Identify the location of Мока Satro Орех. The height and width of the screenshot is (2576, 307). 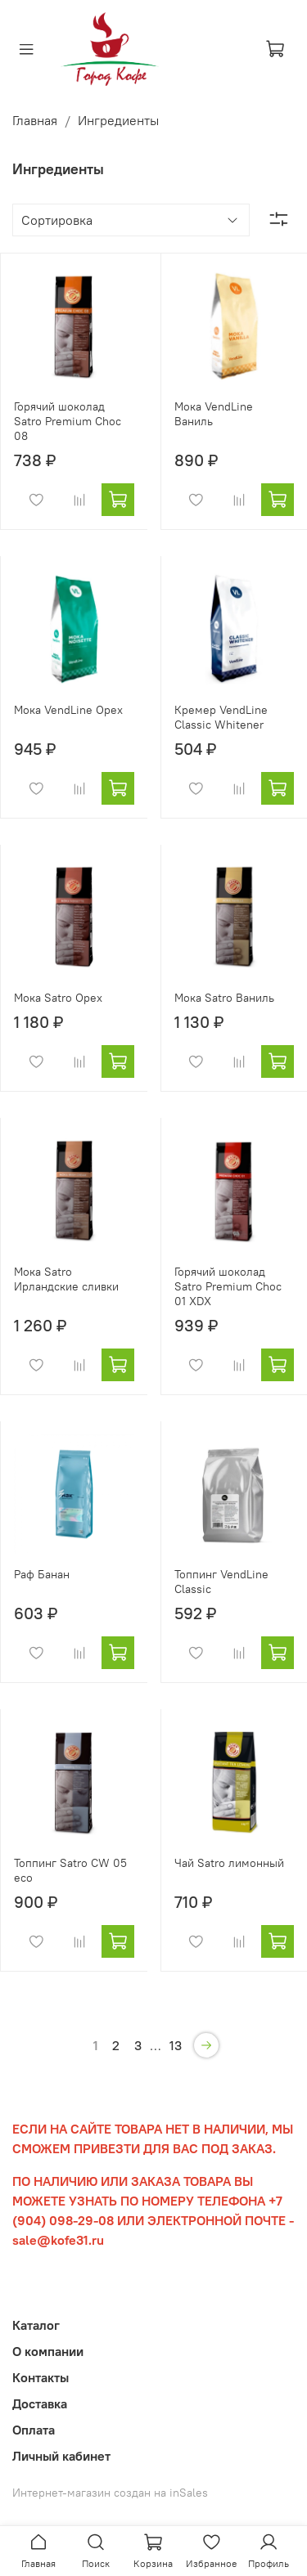
(58, 997).